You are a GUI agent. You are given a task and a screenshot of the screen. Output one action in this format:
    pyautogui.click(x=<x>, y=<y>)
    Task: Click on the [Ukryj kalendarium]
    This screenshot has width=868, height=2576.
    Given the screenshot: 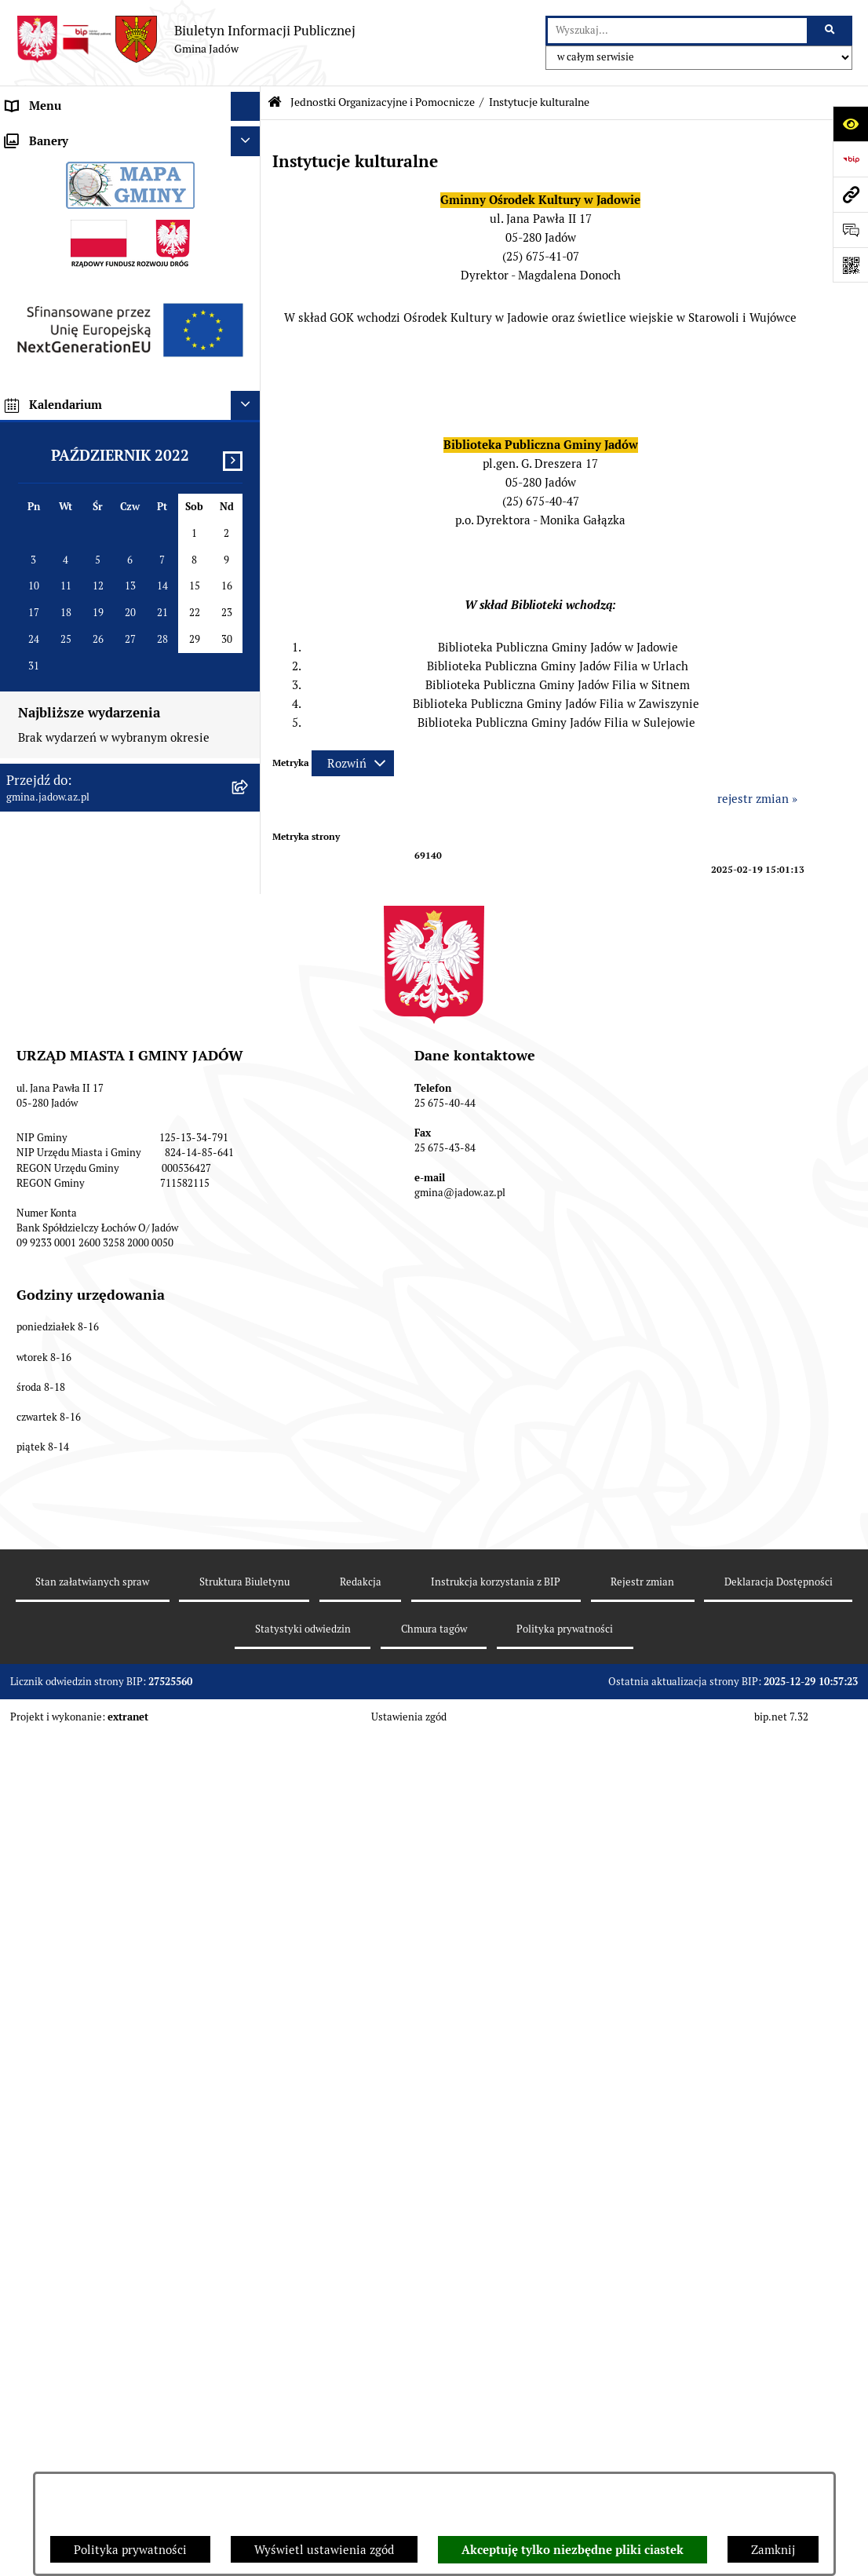 What is the action you would take?
    pyautogui.click(x=246, y=1355)
    